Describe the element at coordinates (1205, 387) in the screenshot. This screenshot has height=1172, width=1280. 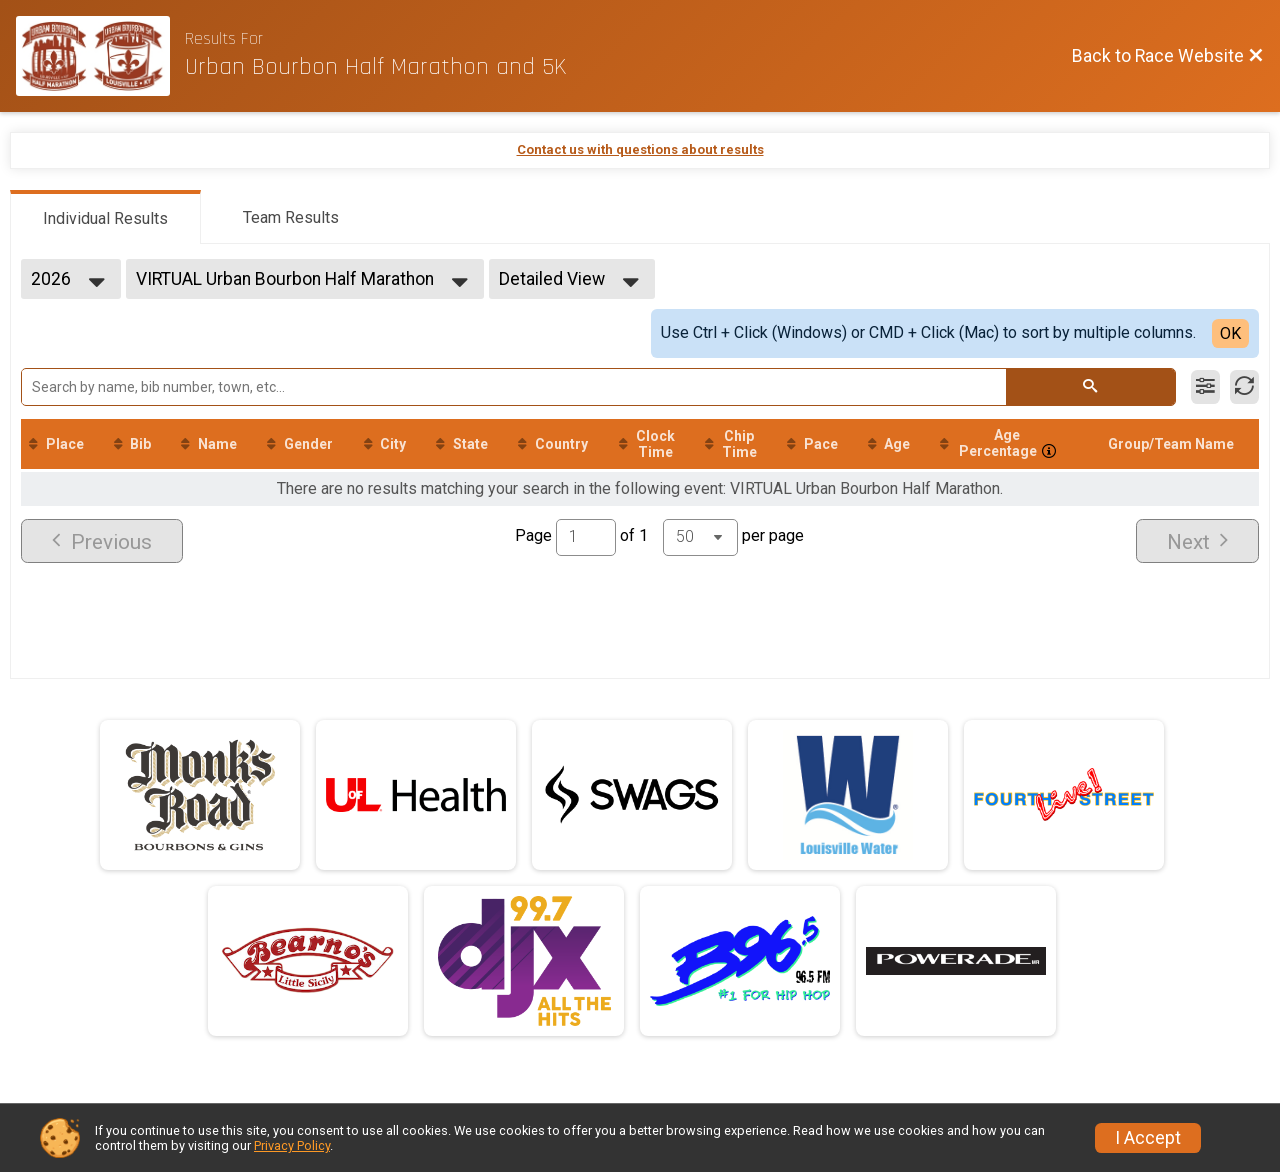
I see `[Filter Results]` at that location.